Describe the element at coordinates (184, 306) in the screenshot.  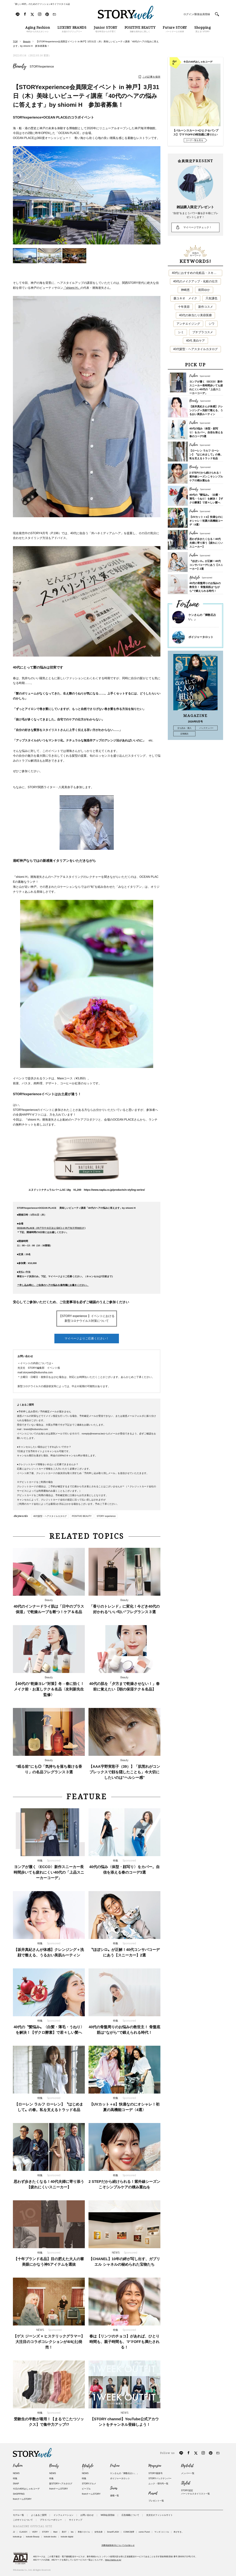
I see `十年美容` at that location.